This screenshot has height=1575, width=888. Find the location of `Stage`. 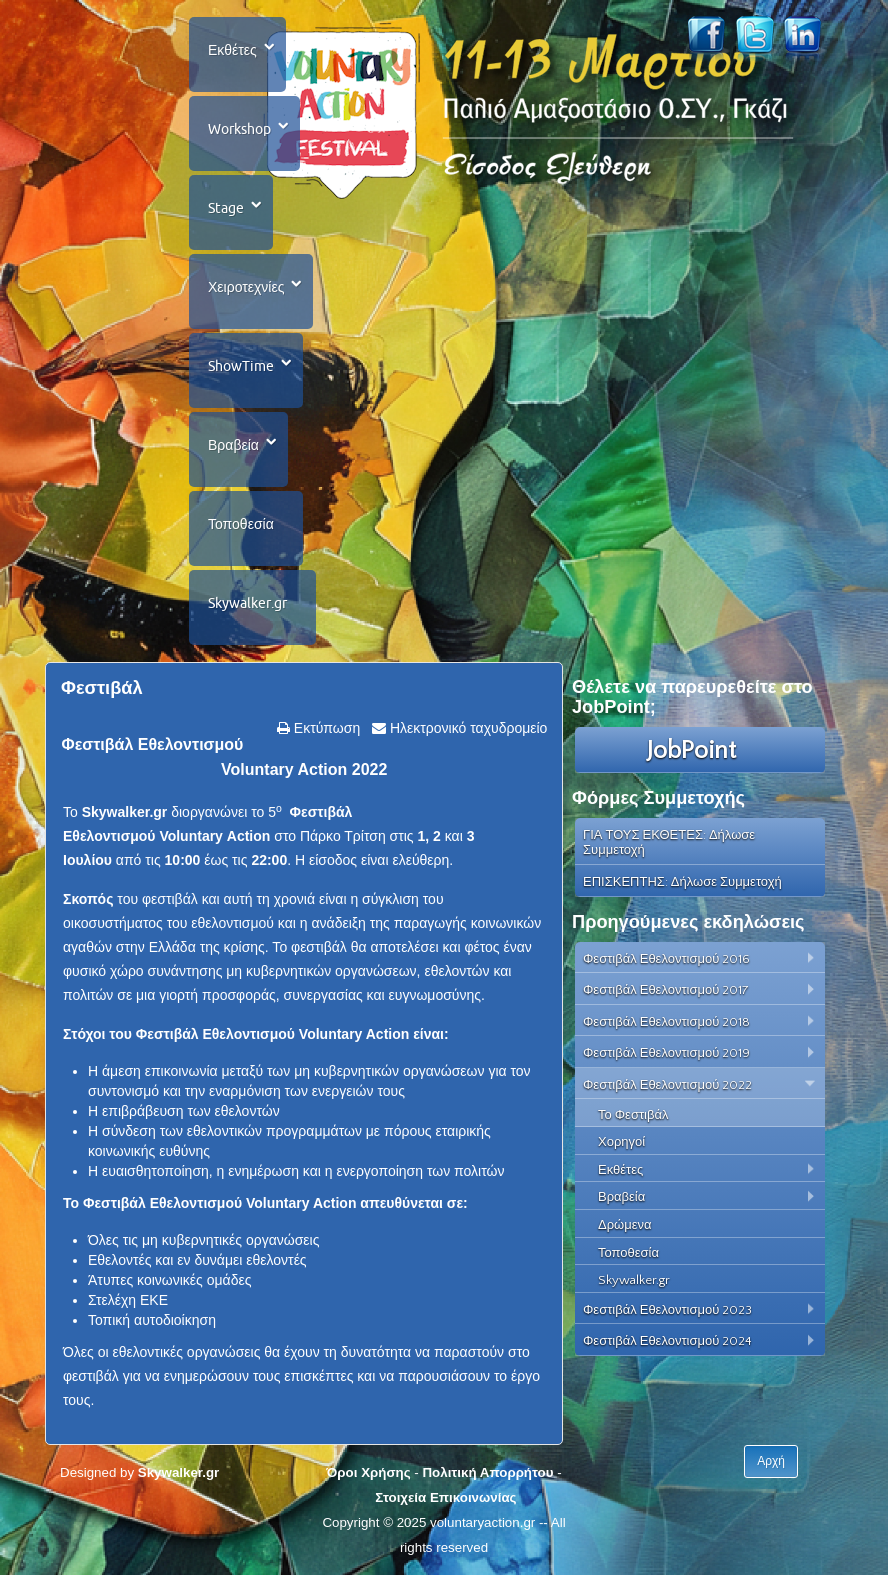

Stage is located at coordinates (226, 208).